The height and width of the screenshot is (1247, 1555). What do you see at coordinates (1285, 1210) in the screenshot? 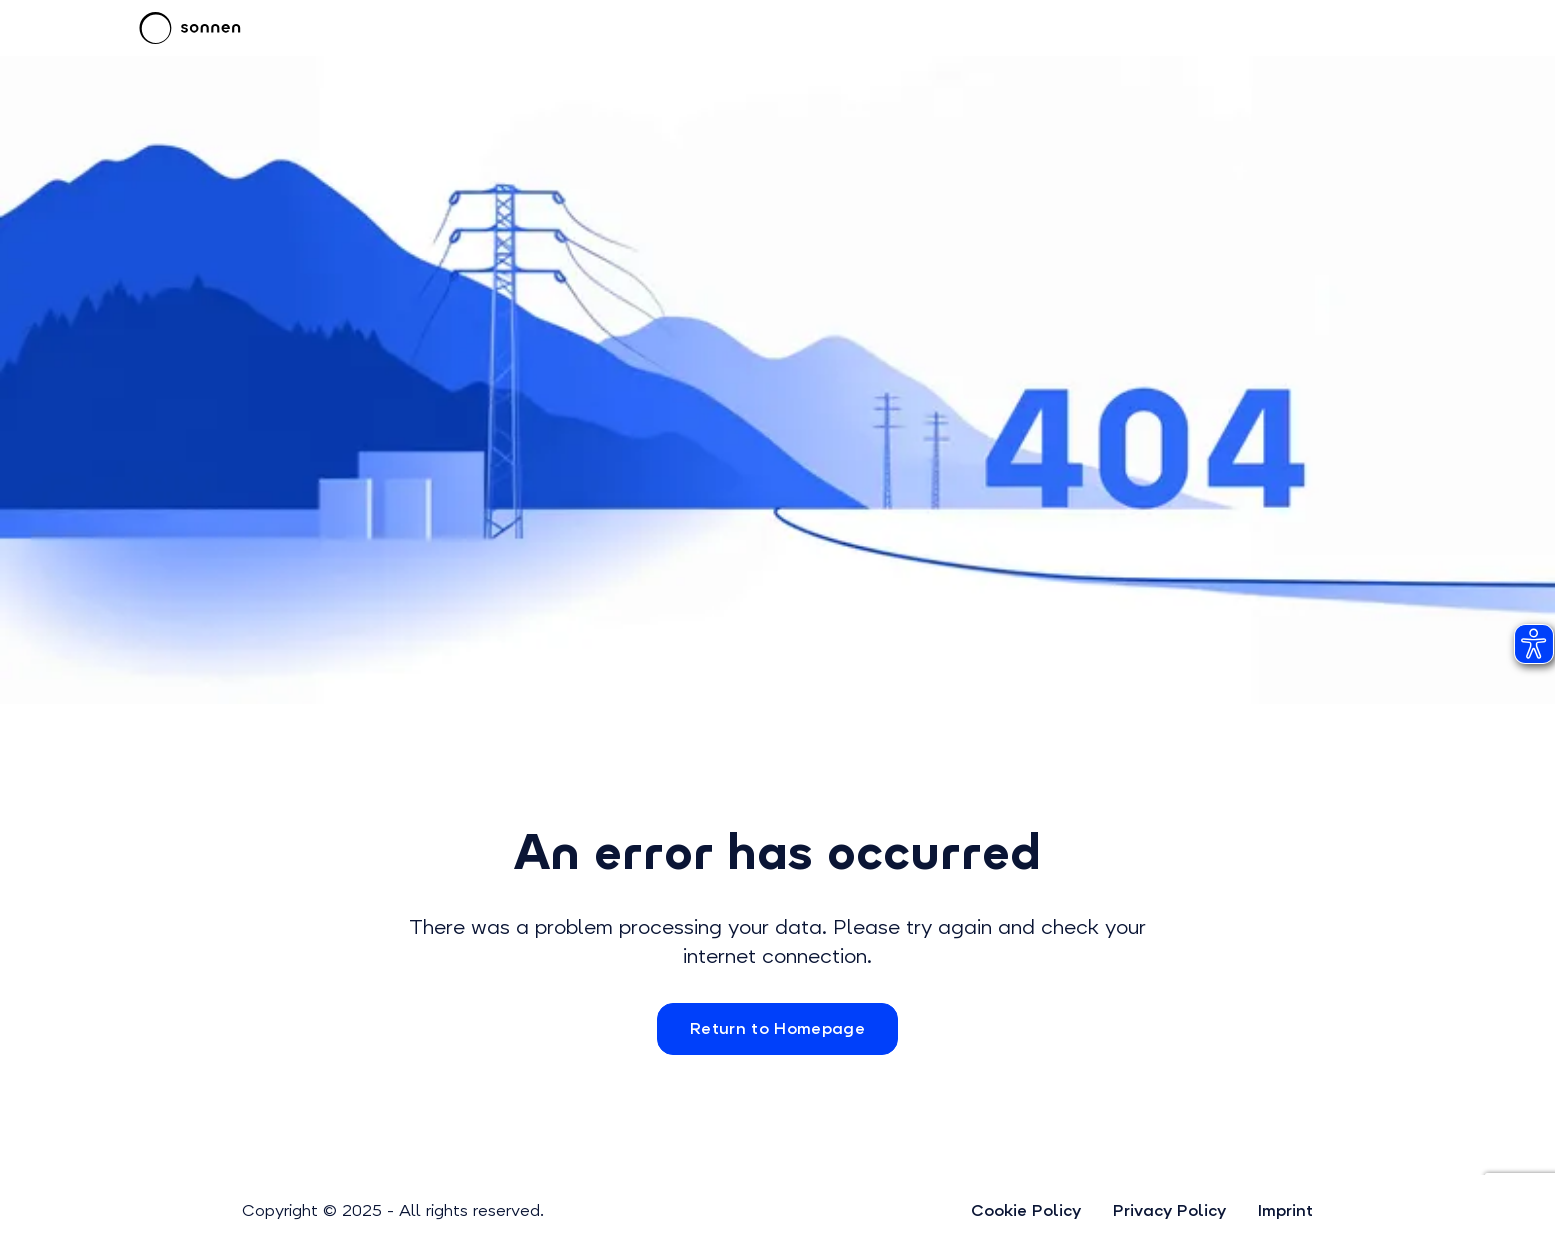
I see `Imprint` at bounding box center [1285, 1210].